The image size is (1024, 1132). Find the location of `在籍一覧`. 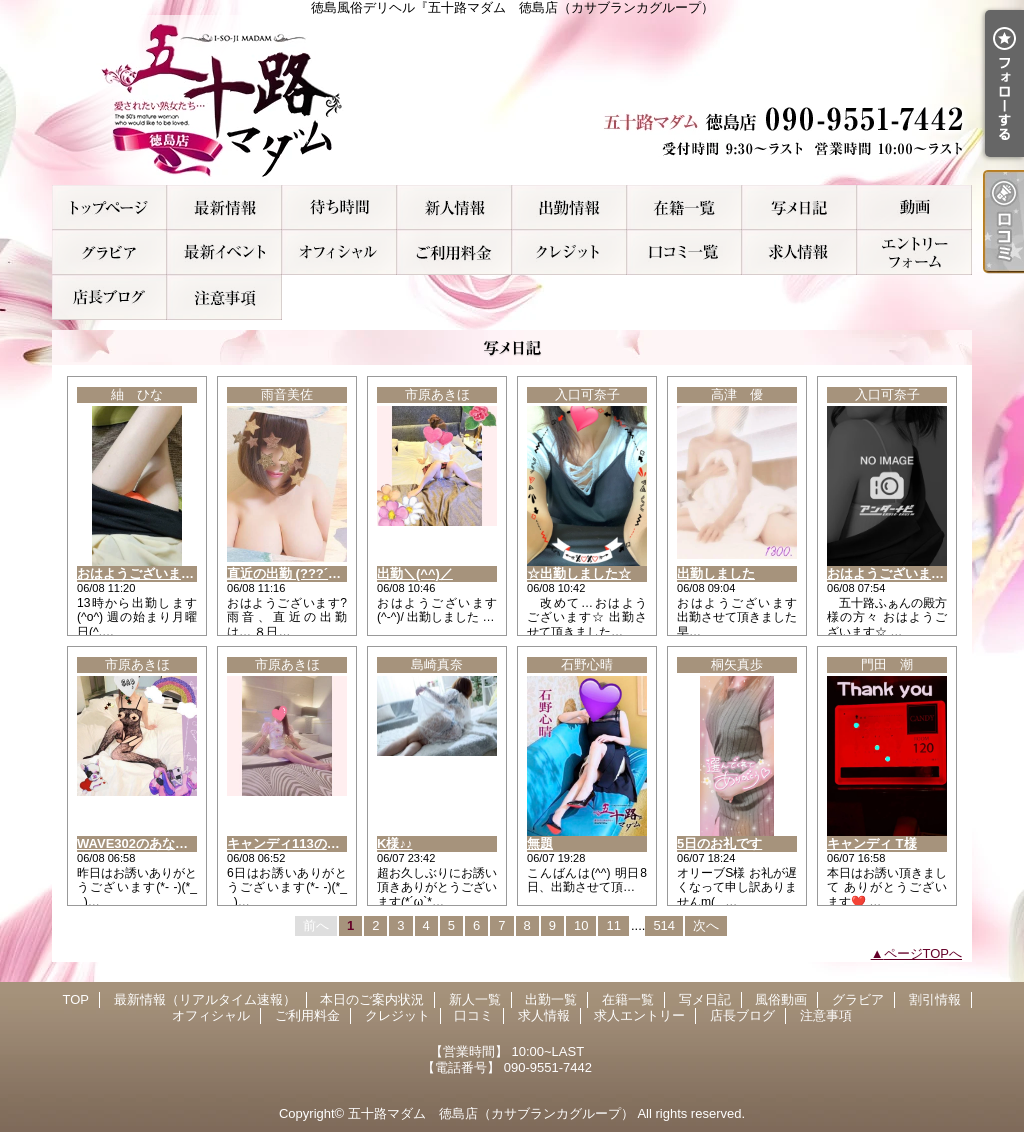

在籍一覧 is located at coordinates (684, 207).